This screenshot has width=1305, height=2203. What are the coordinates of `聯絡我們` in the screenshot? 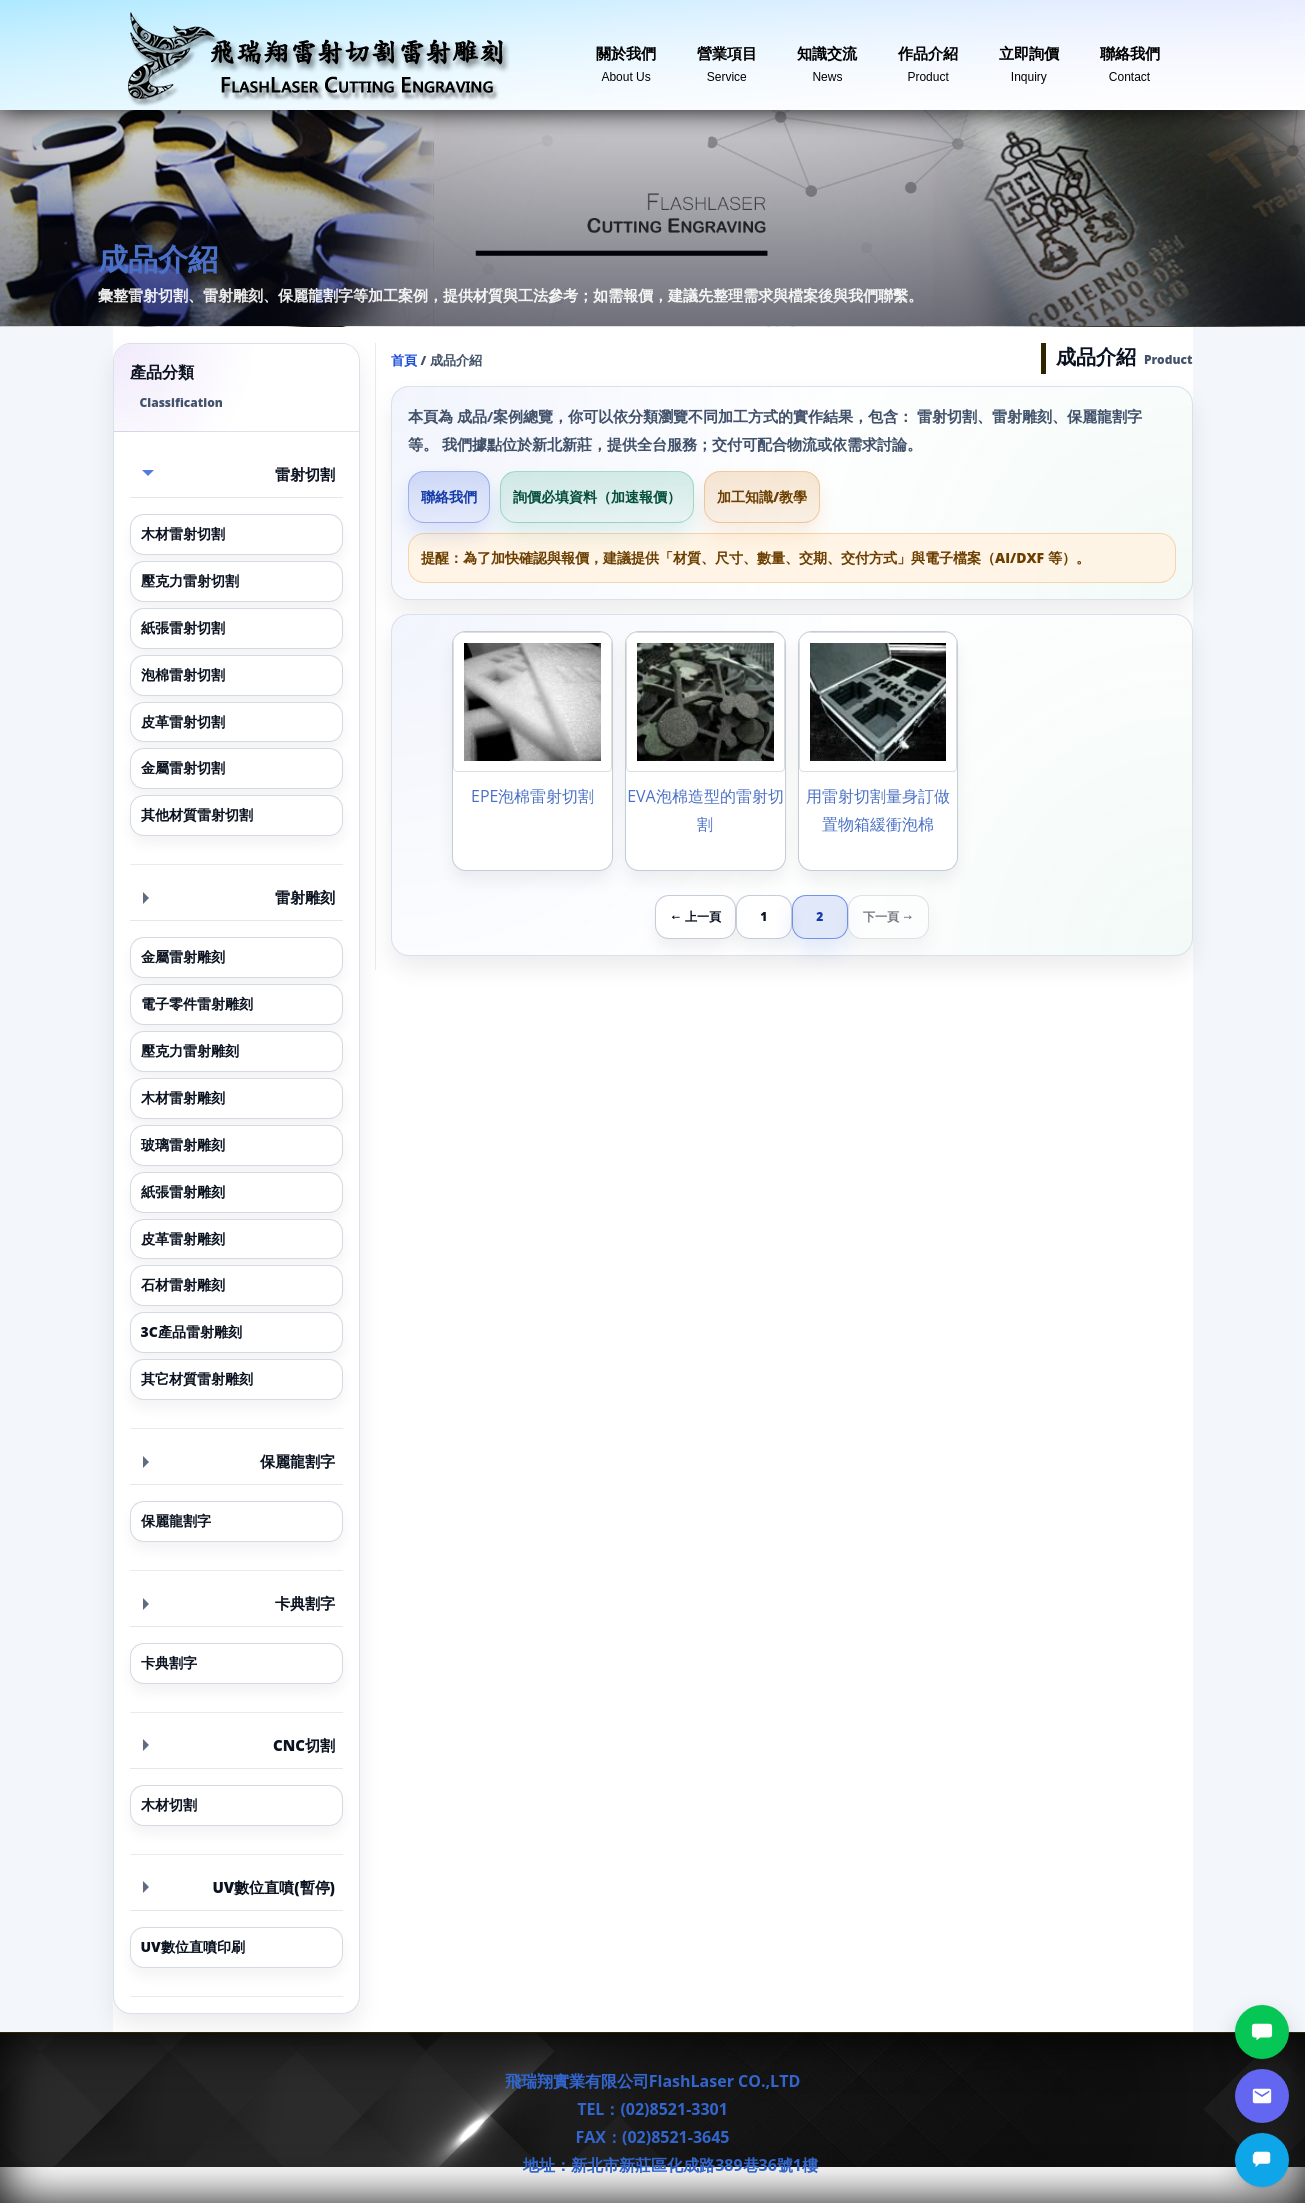 It's located at (1130, 56).